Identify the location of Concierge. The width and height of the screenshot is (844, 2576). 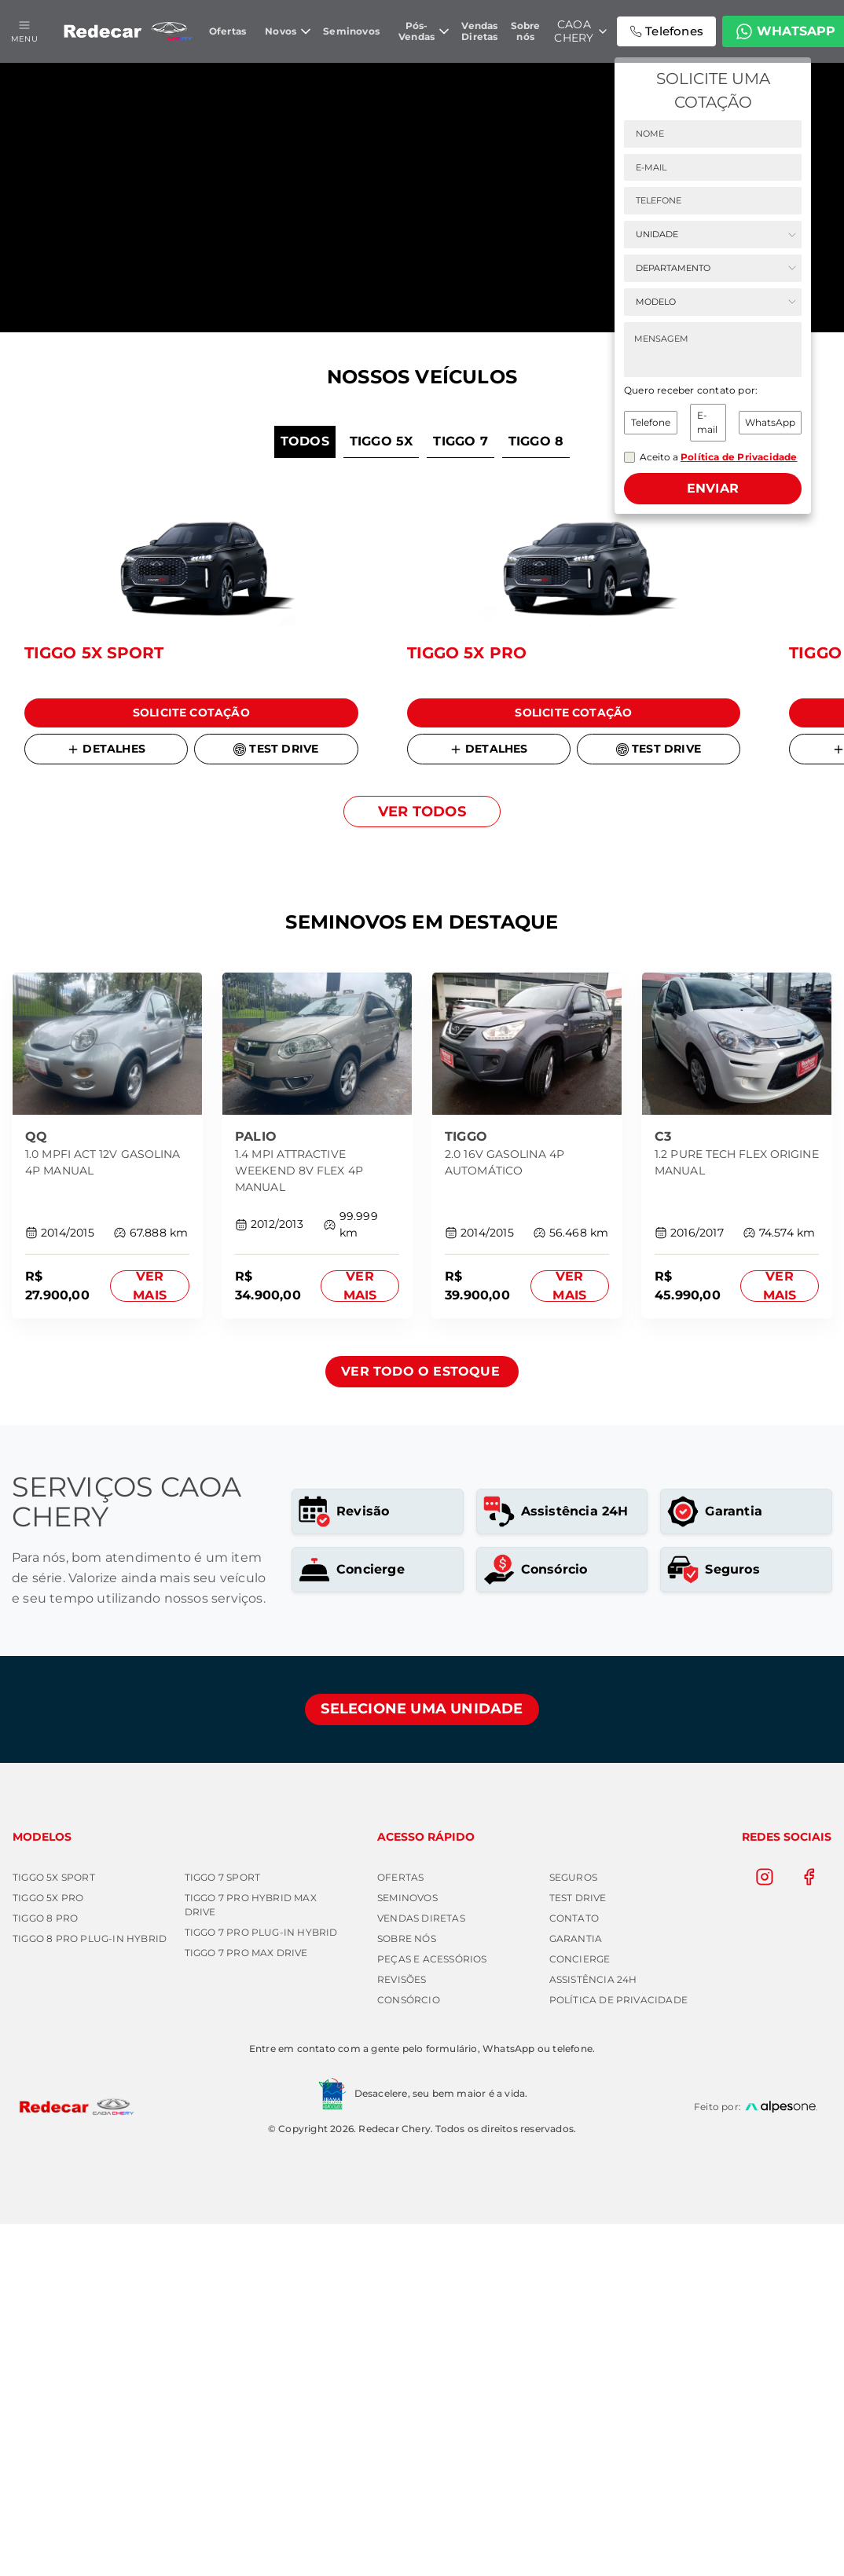
(580, 2311).